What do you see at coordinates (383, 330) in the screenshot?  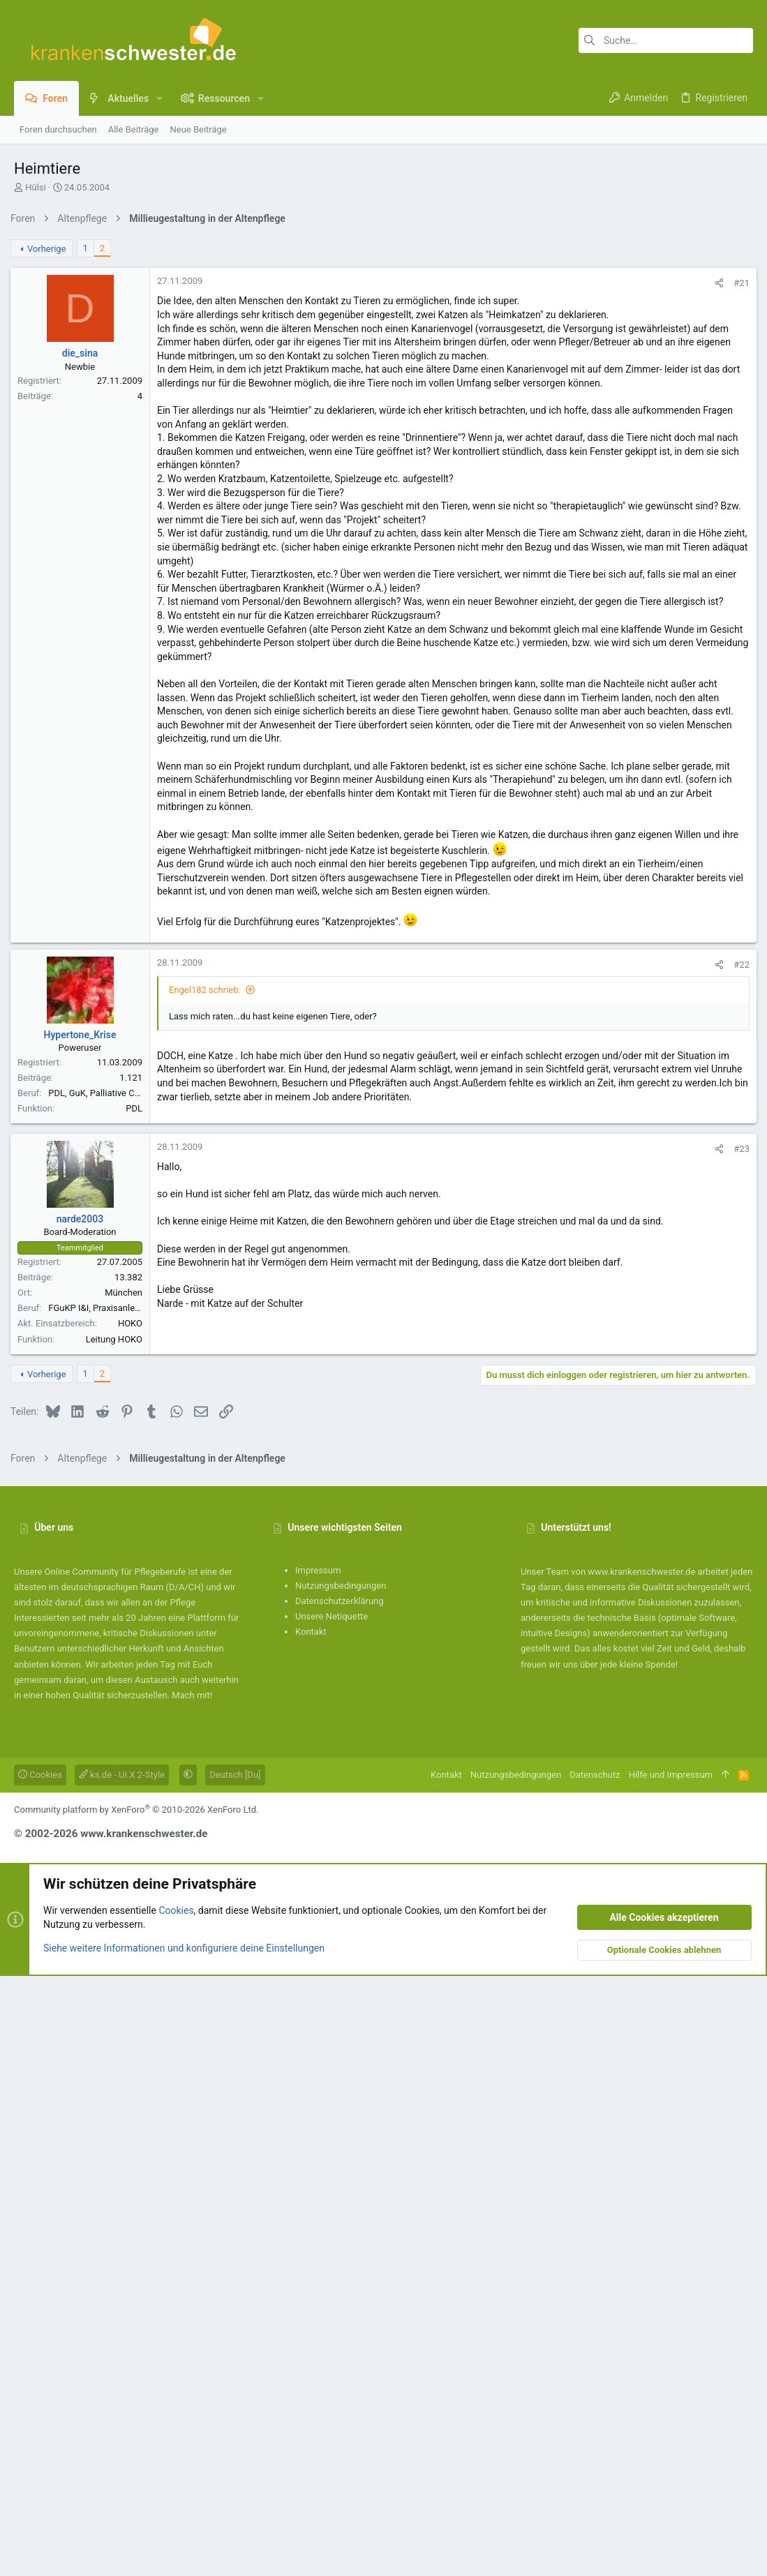 I see `[Advertisement]` at bounding box center [383, 330].